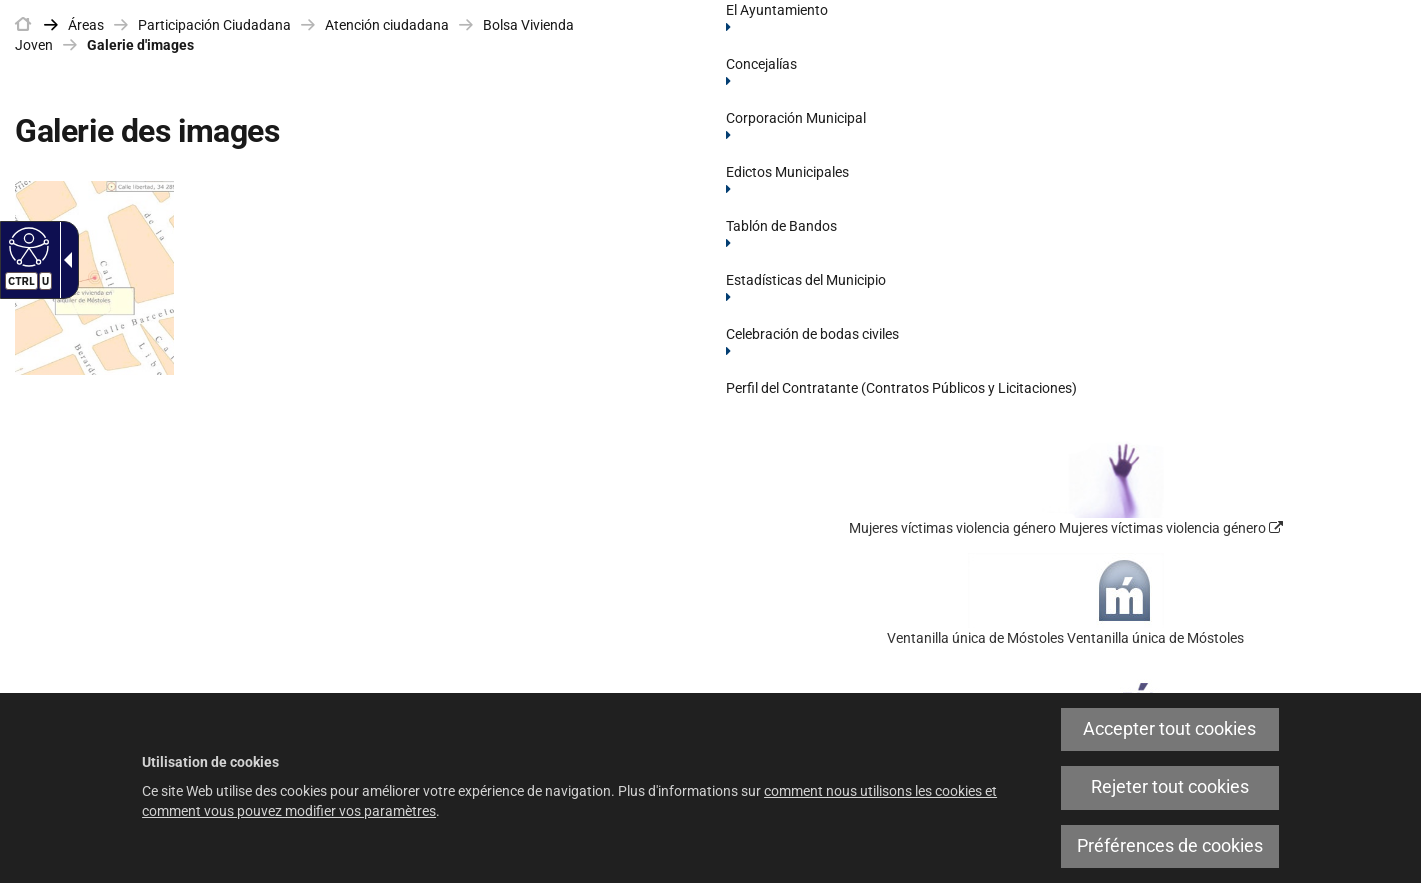 The image size is (1421, 883). I want to click on [link], so click(23, 25).